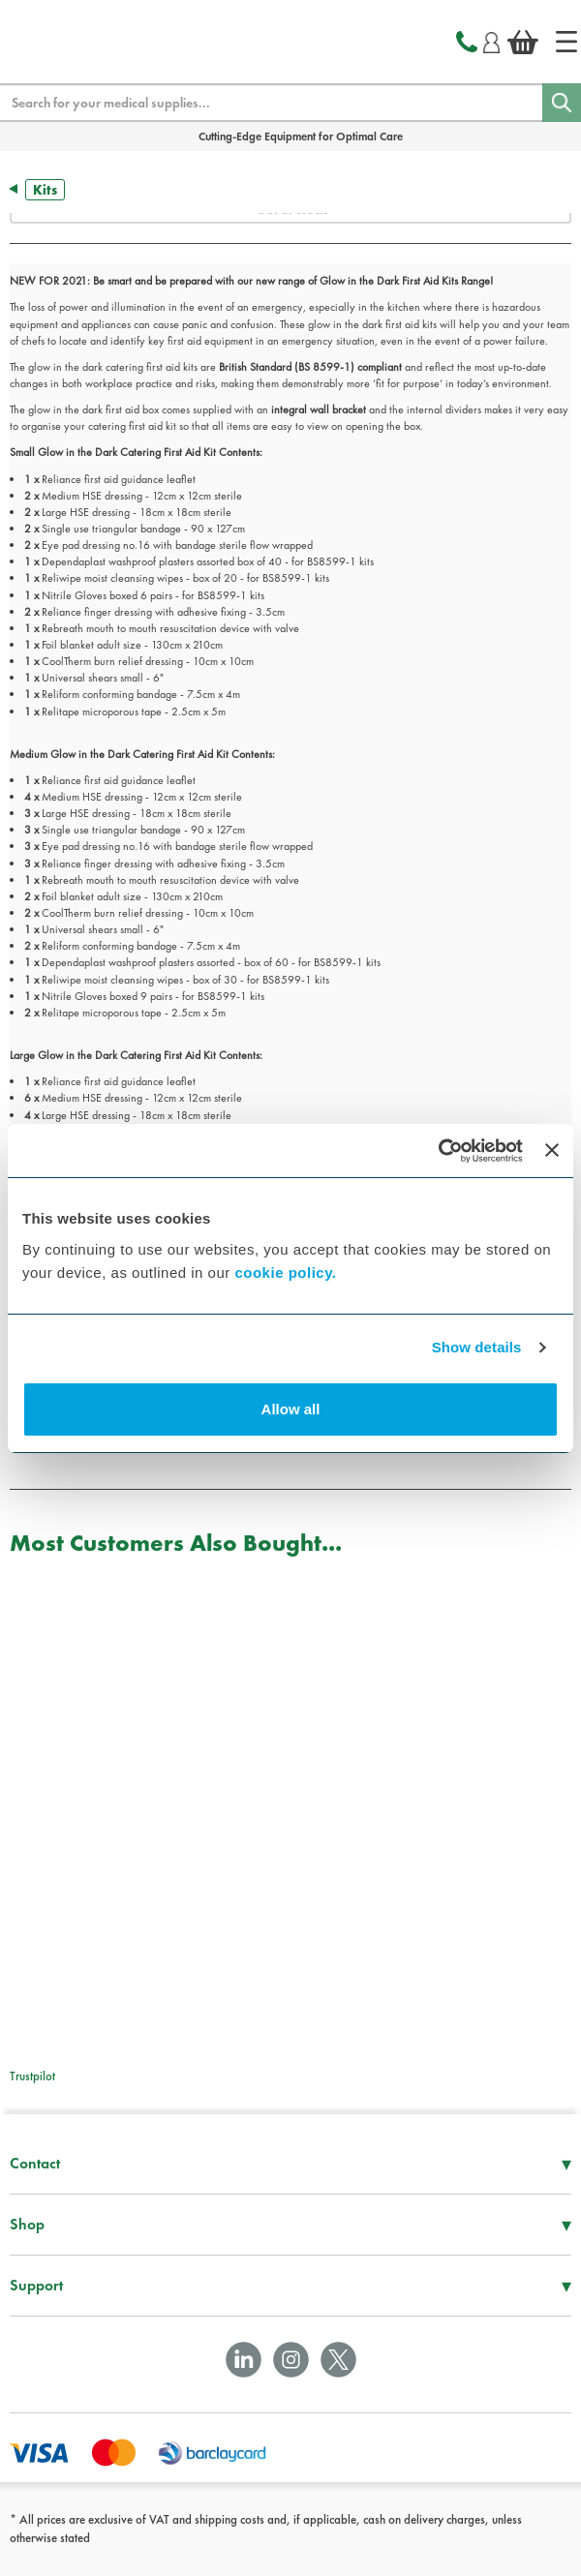 The image size is (581, 2576). What do you see at coordinates (45, 189) in the screenshot?
I see `Kits` at bounding box center [45, 189].